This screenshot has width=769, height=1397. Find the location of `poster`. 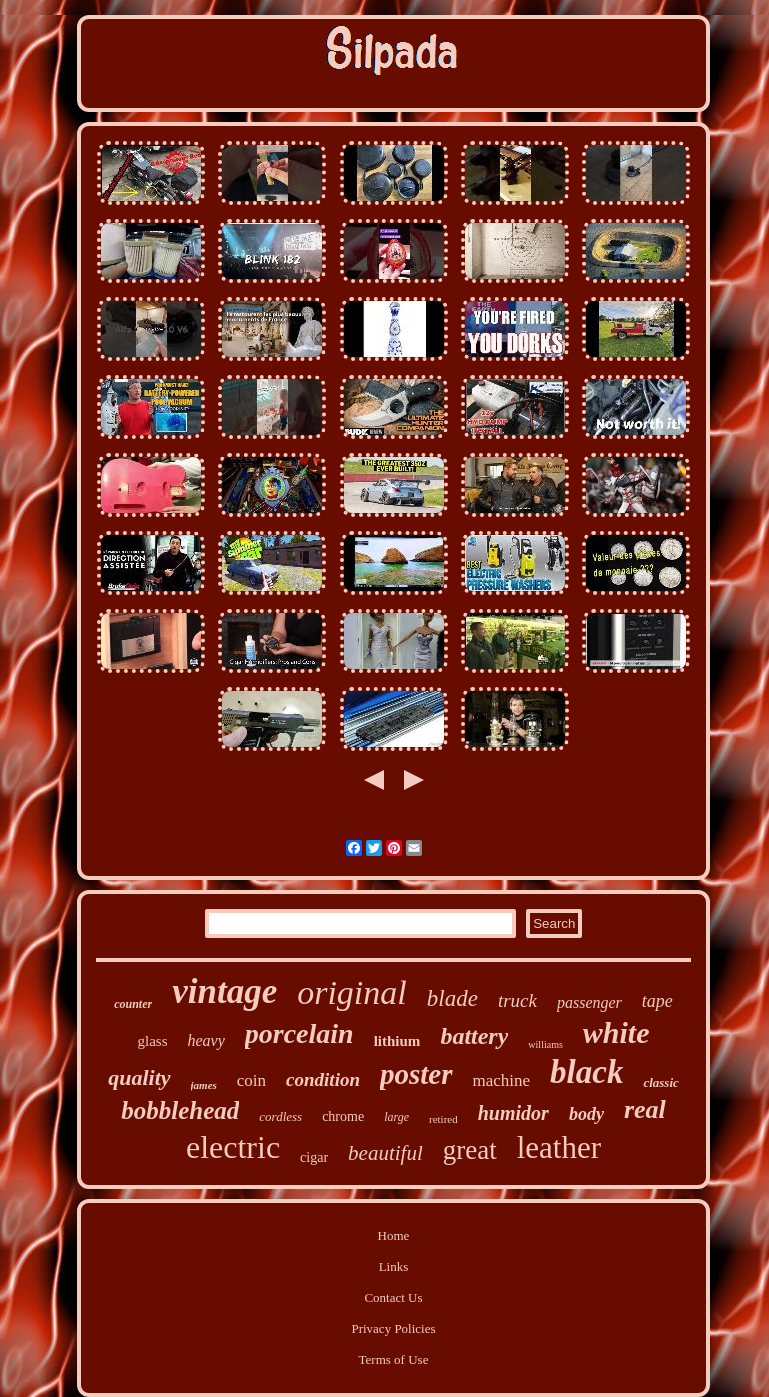

poster is located at coordinates (416, 1074).